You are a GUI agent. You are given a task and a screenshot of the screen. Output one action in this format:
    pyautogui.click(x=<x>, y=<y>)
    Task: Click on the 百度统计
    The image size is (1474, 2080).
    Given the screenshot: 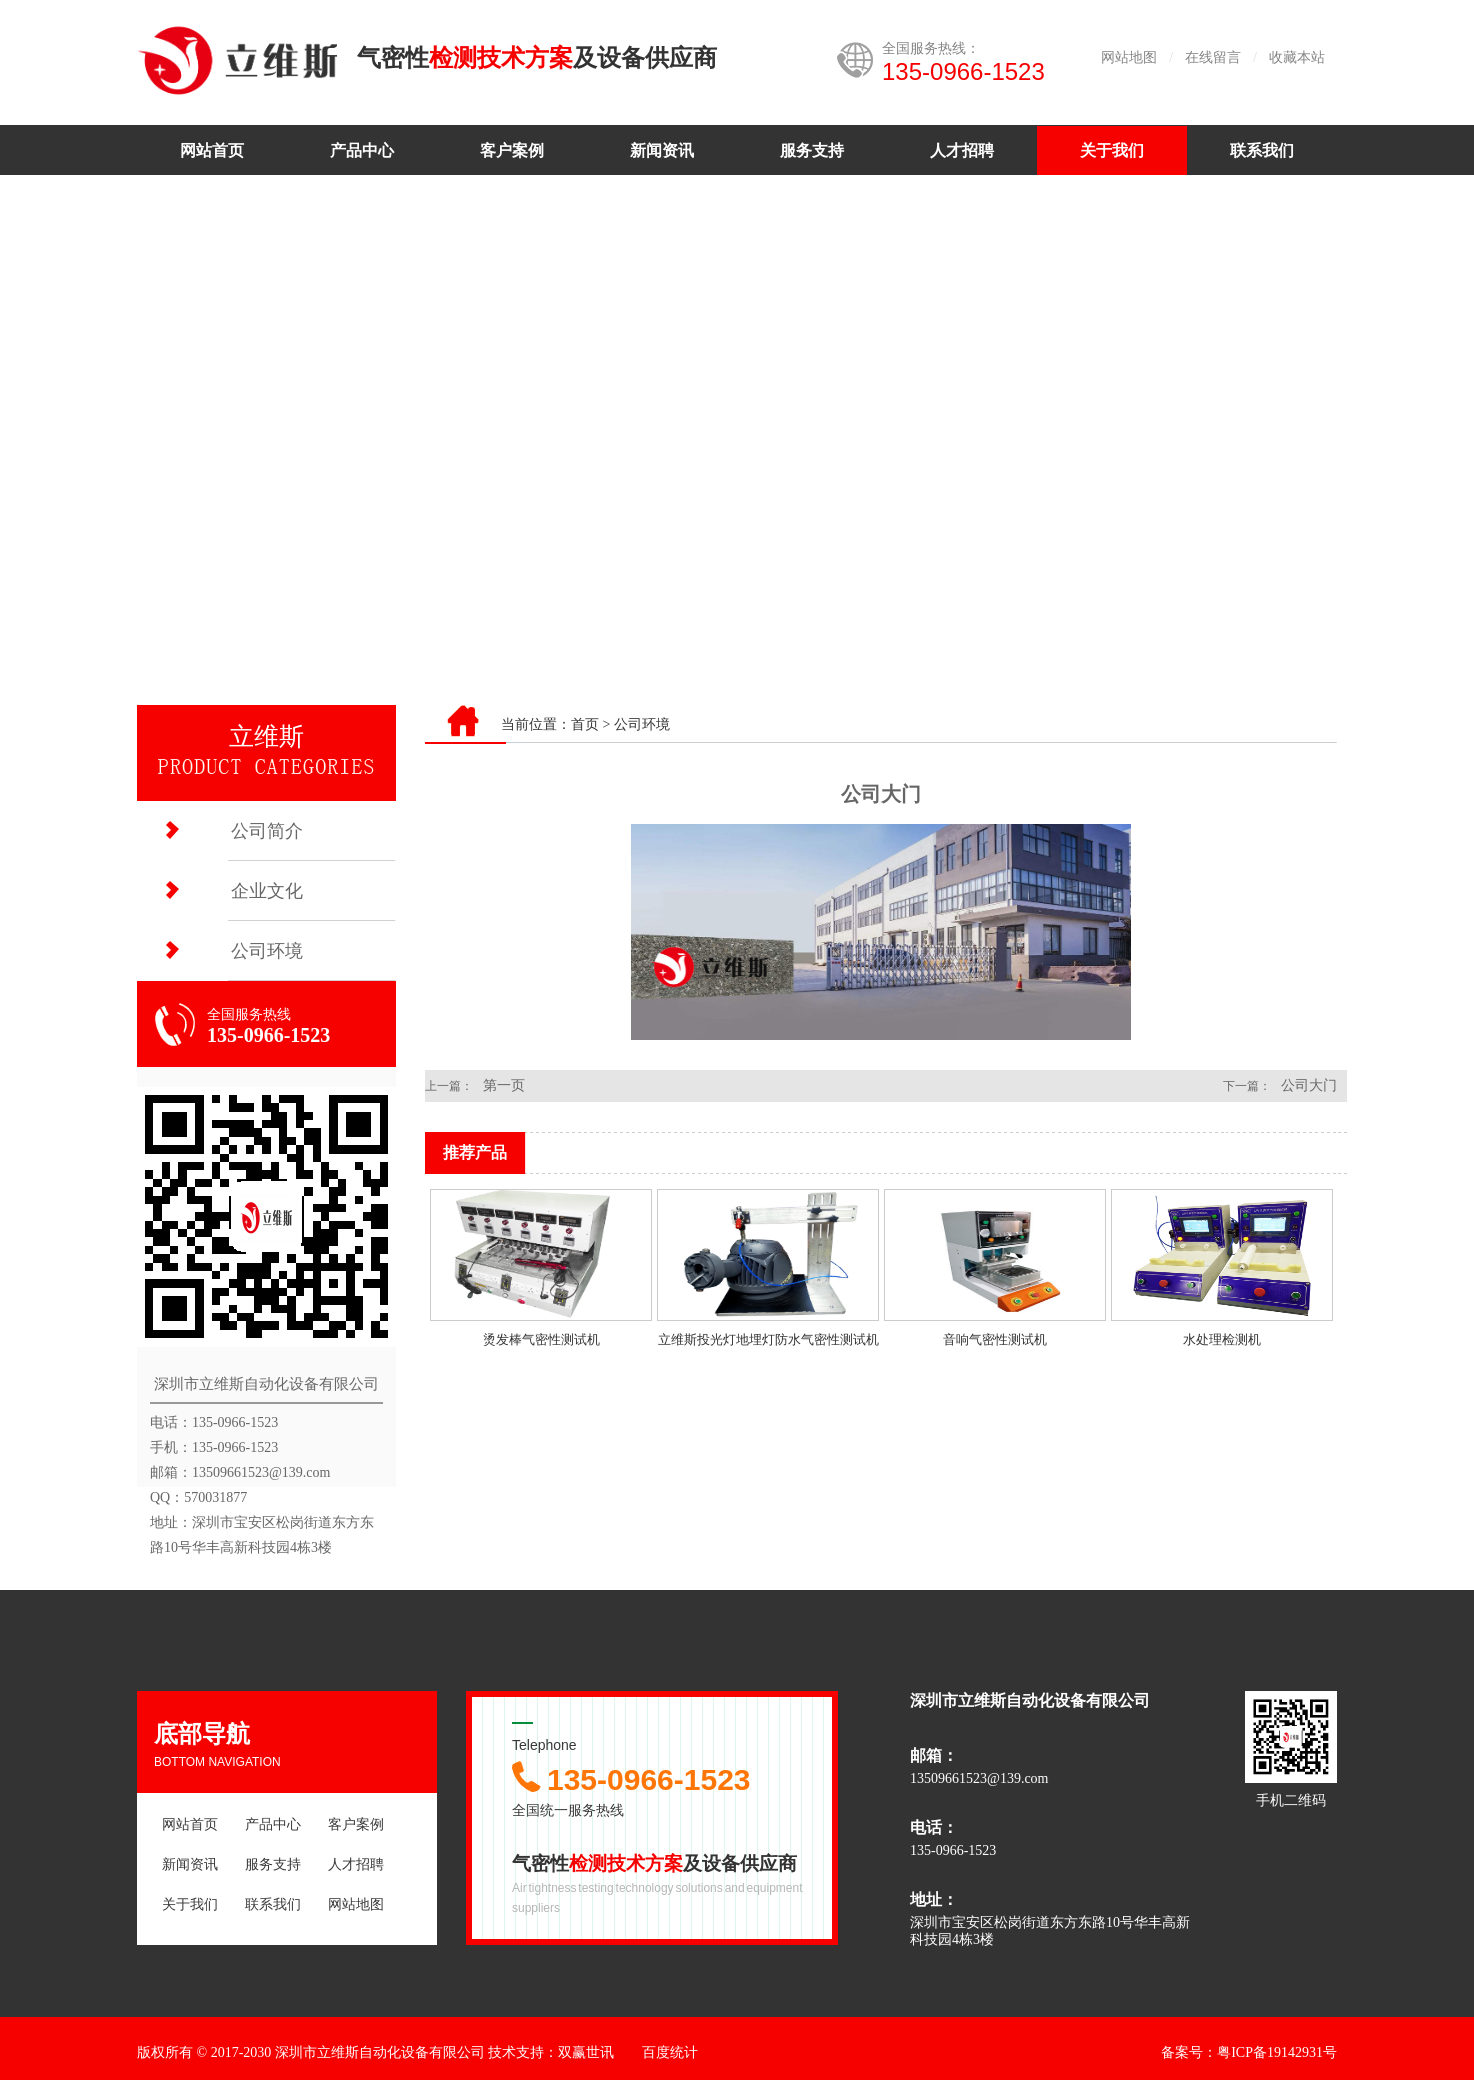 What is the action you would take?
    pyautogui.click(x=670, y=2052)
    